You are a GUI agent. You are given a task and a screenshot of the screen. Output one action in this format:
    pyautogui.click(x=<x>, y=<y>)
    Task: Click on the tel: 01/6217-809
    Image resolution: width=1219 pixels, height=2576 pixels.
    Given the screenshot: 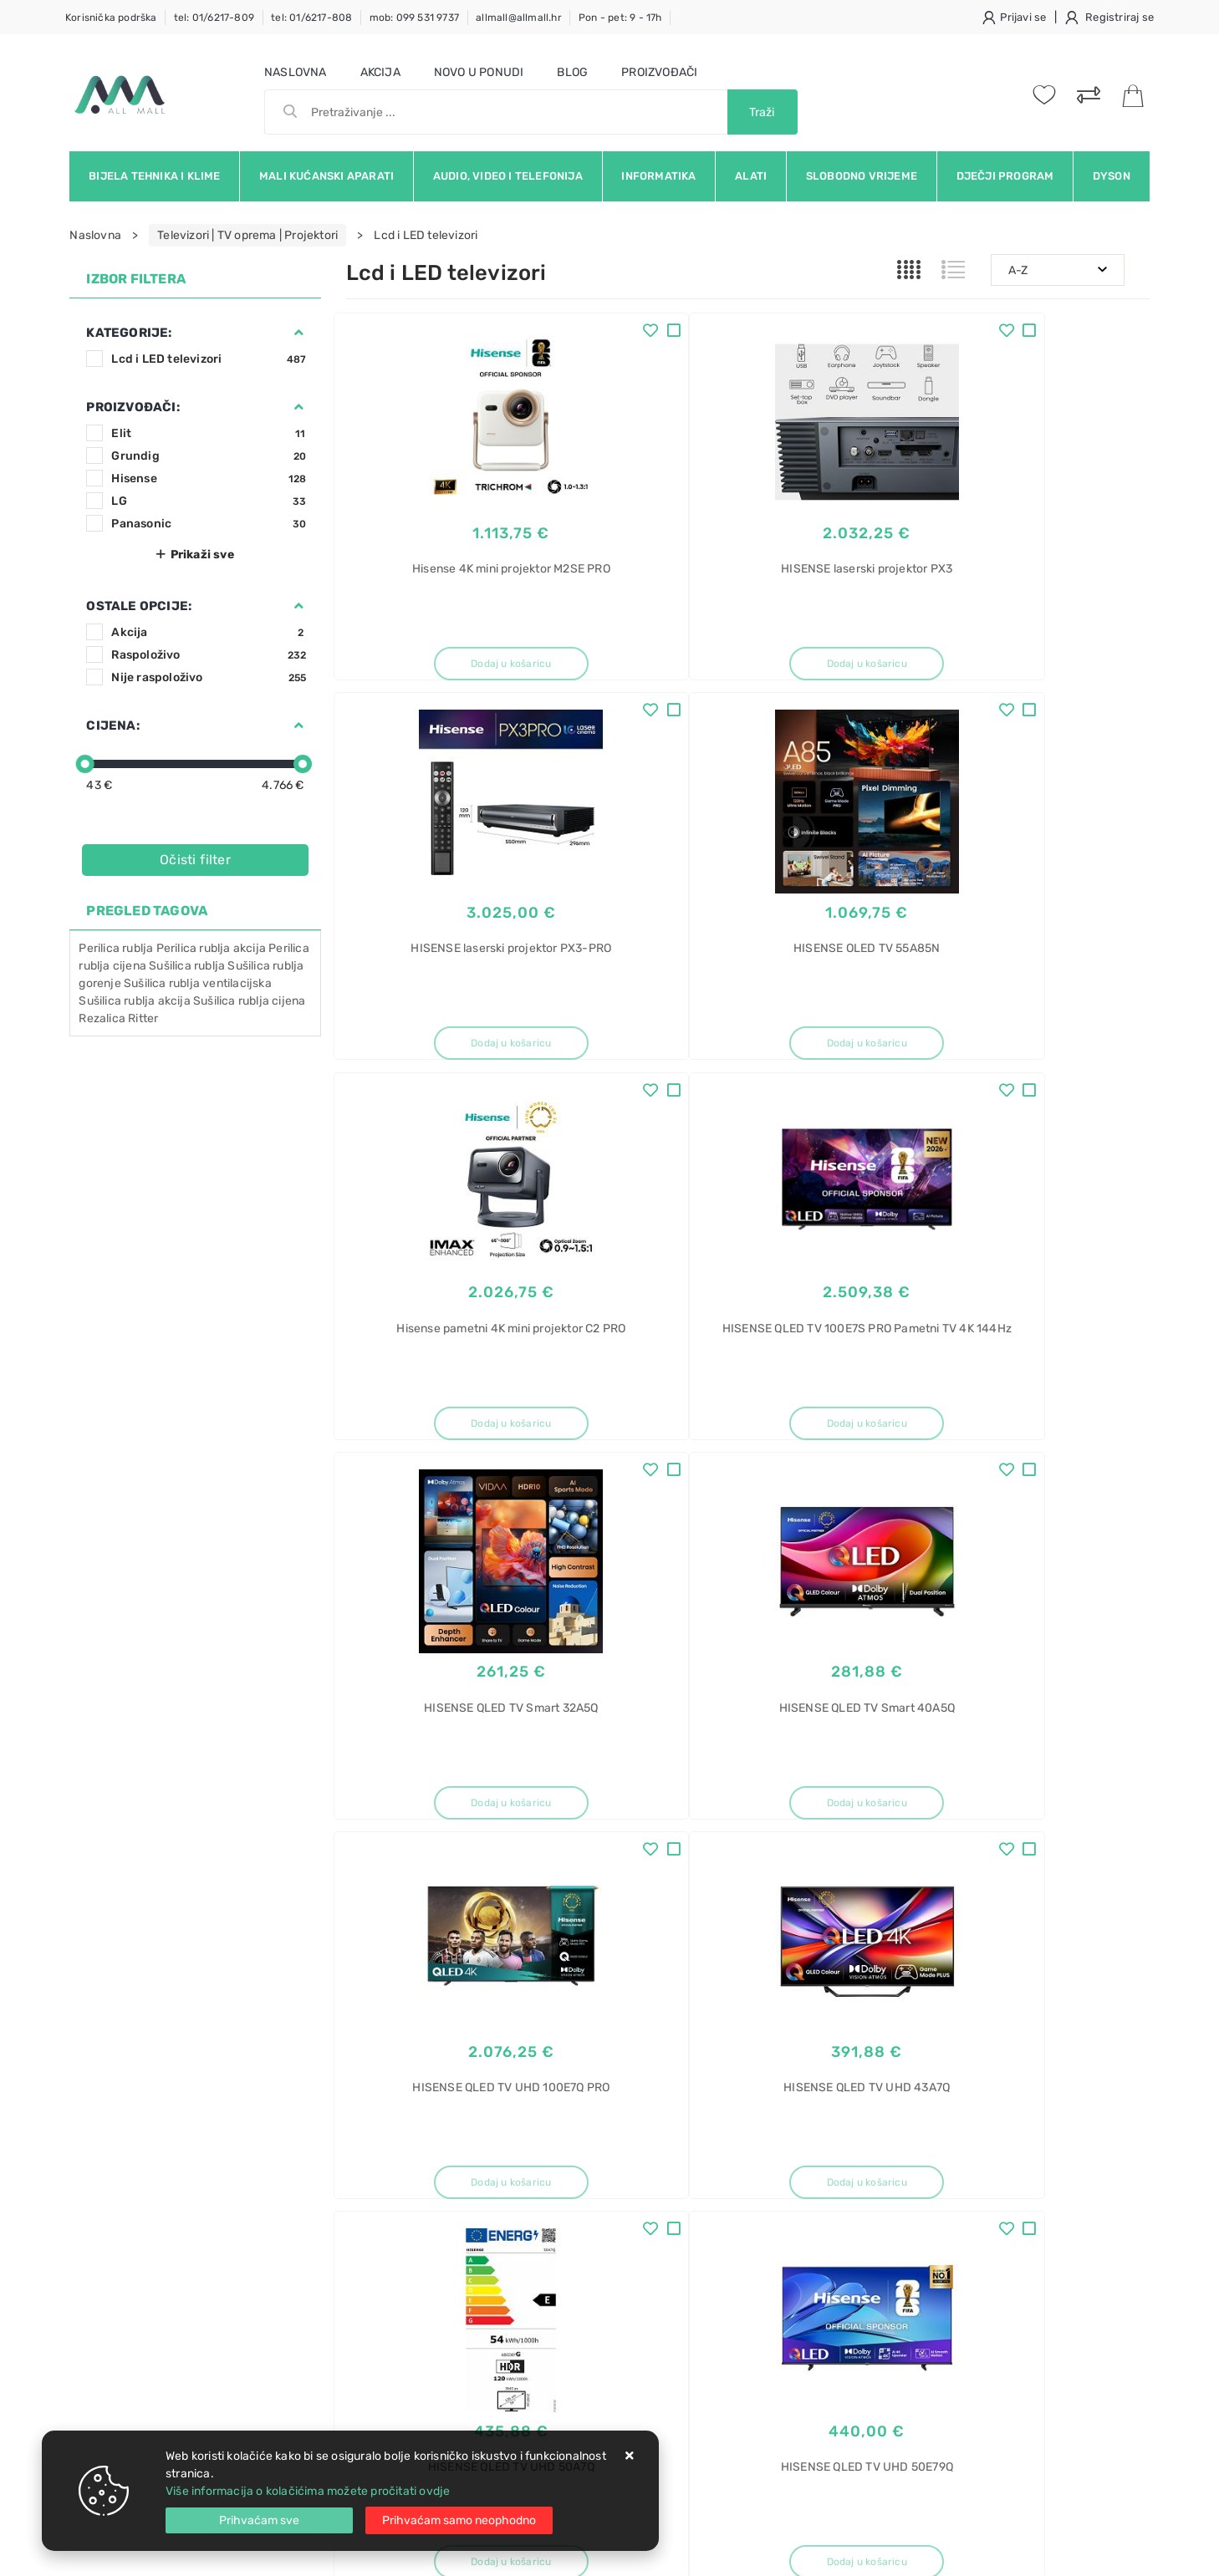 What is the action you would take?
    pyautogui.click(x=214, y=17)
    